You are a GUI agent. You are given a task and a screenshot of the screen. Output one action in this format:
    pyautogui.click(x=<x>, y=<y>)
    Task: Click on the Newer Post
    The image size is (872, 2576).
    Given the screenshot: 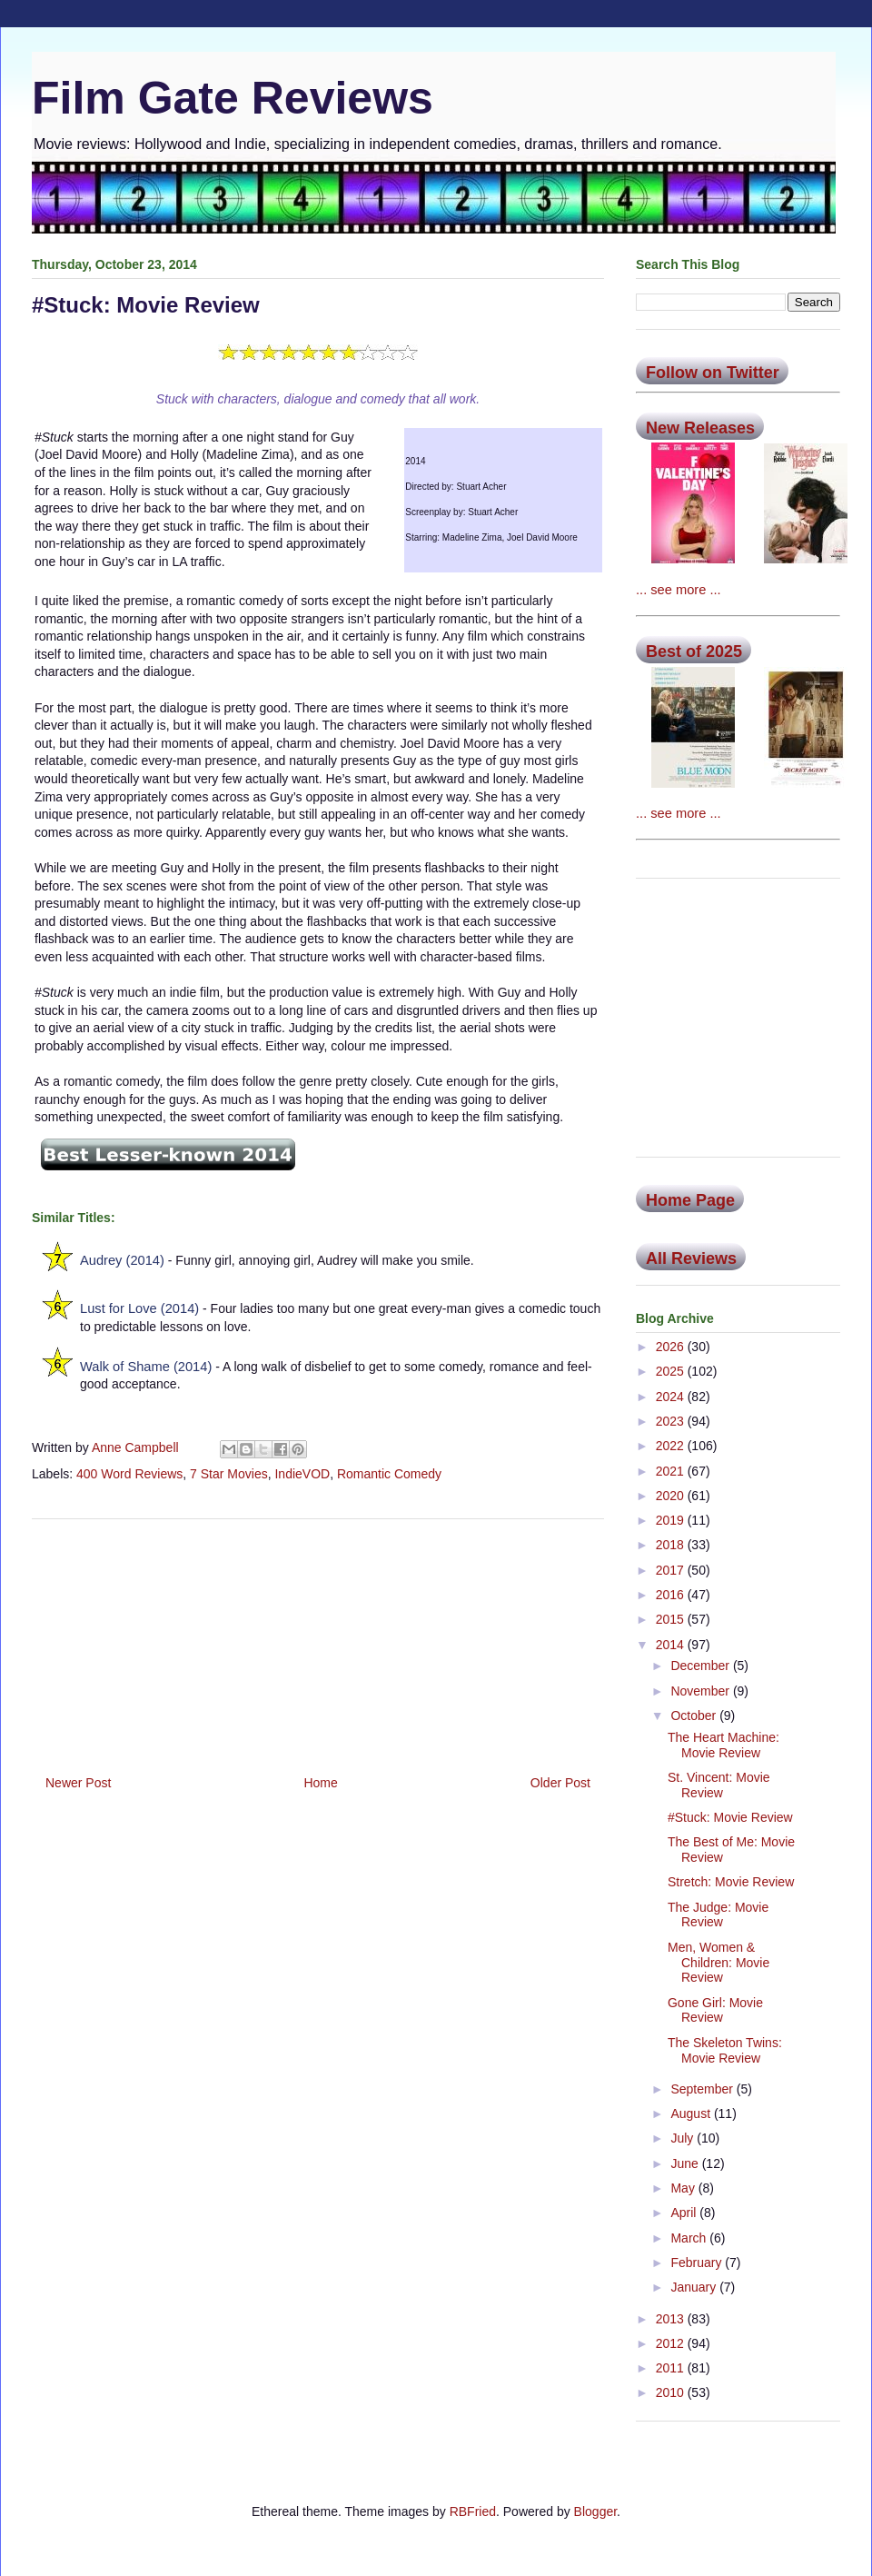 What is the action you would take?
    pyautogui.click(x=78, y=1782)
    